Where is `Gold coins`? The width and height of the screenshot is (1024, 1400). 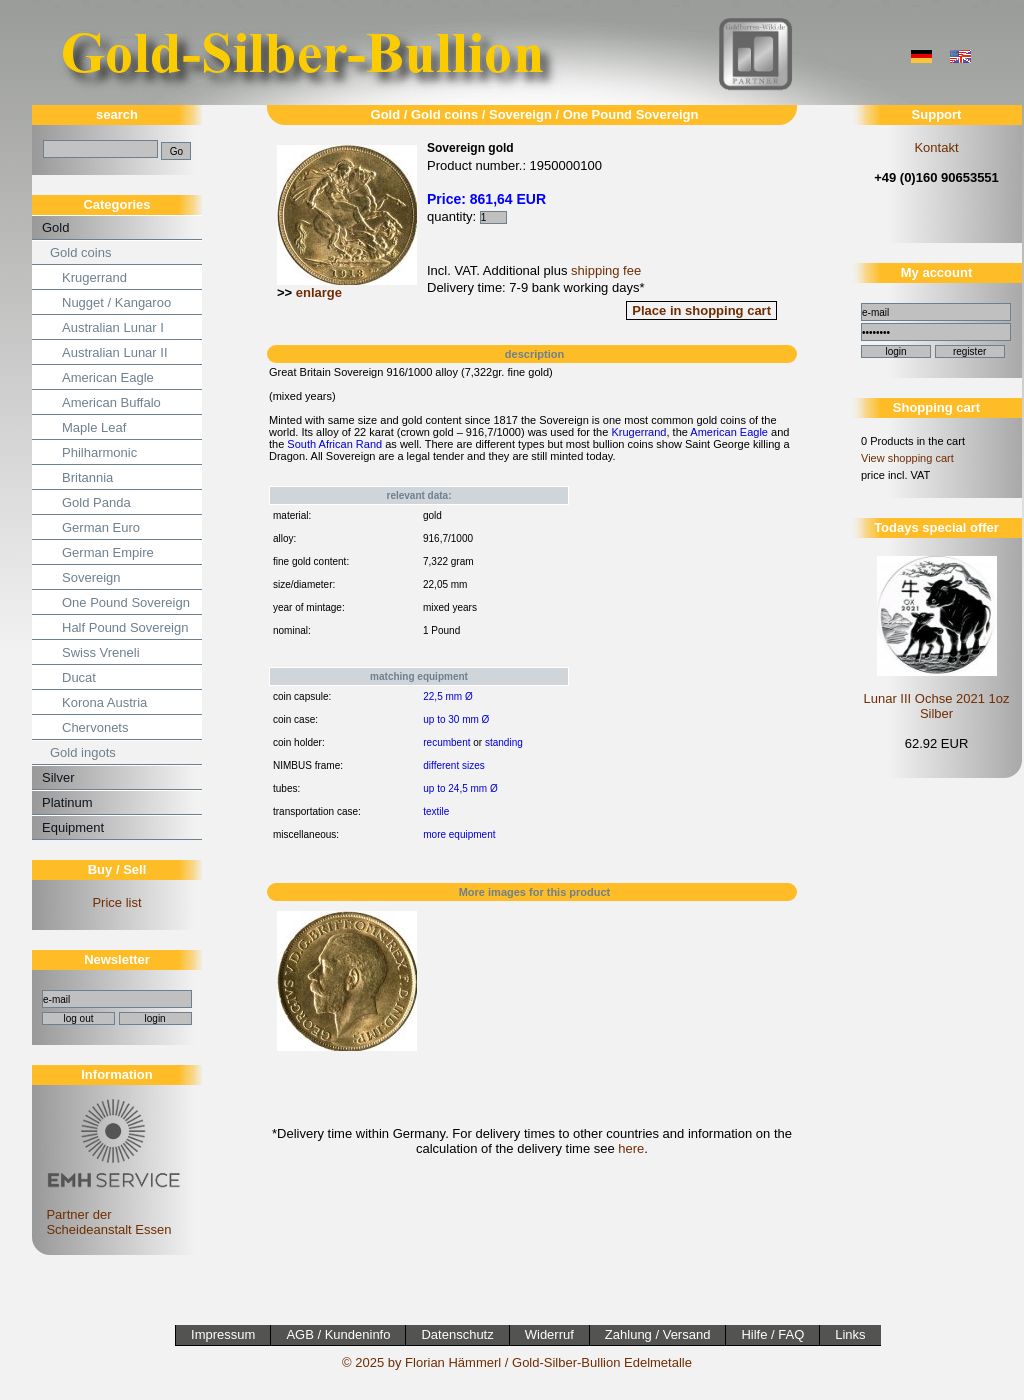
Gold coins is located at coordinates (80, 252).